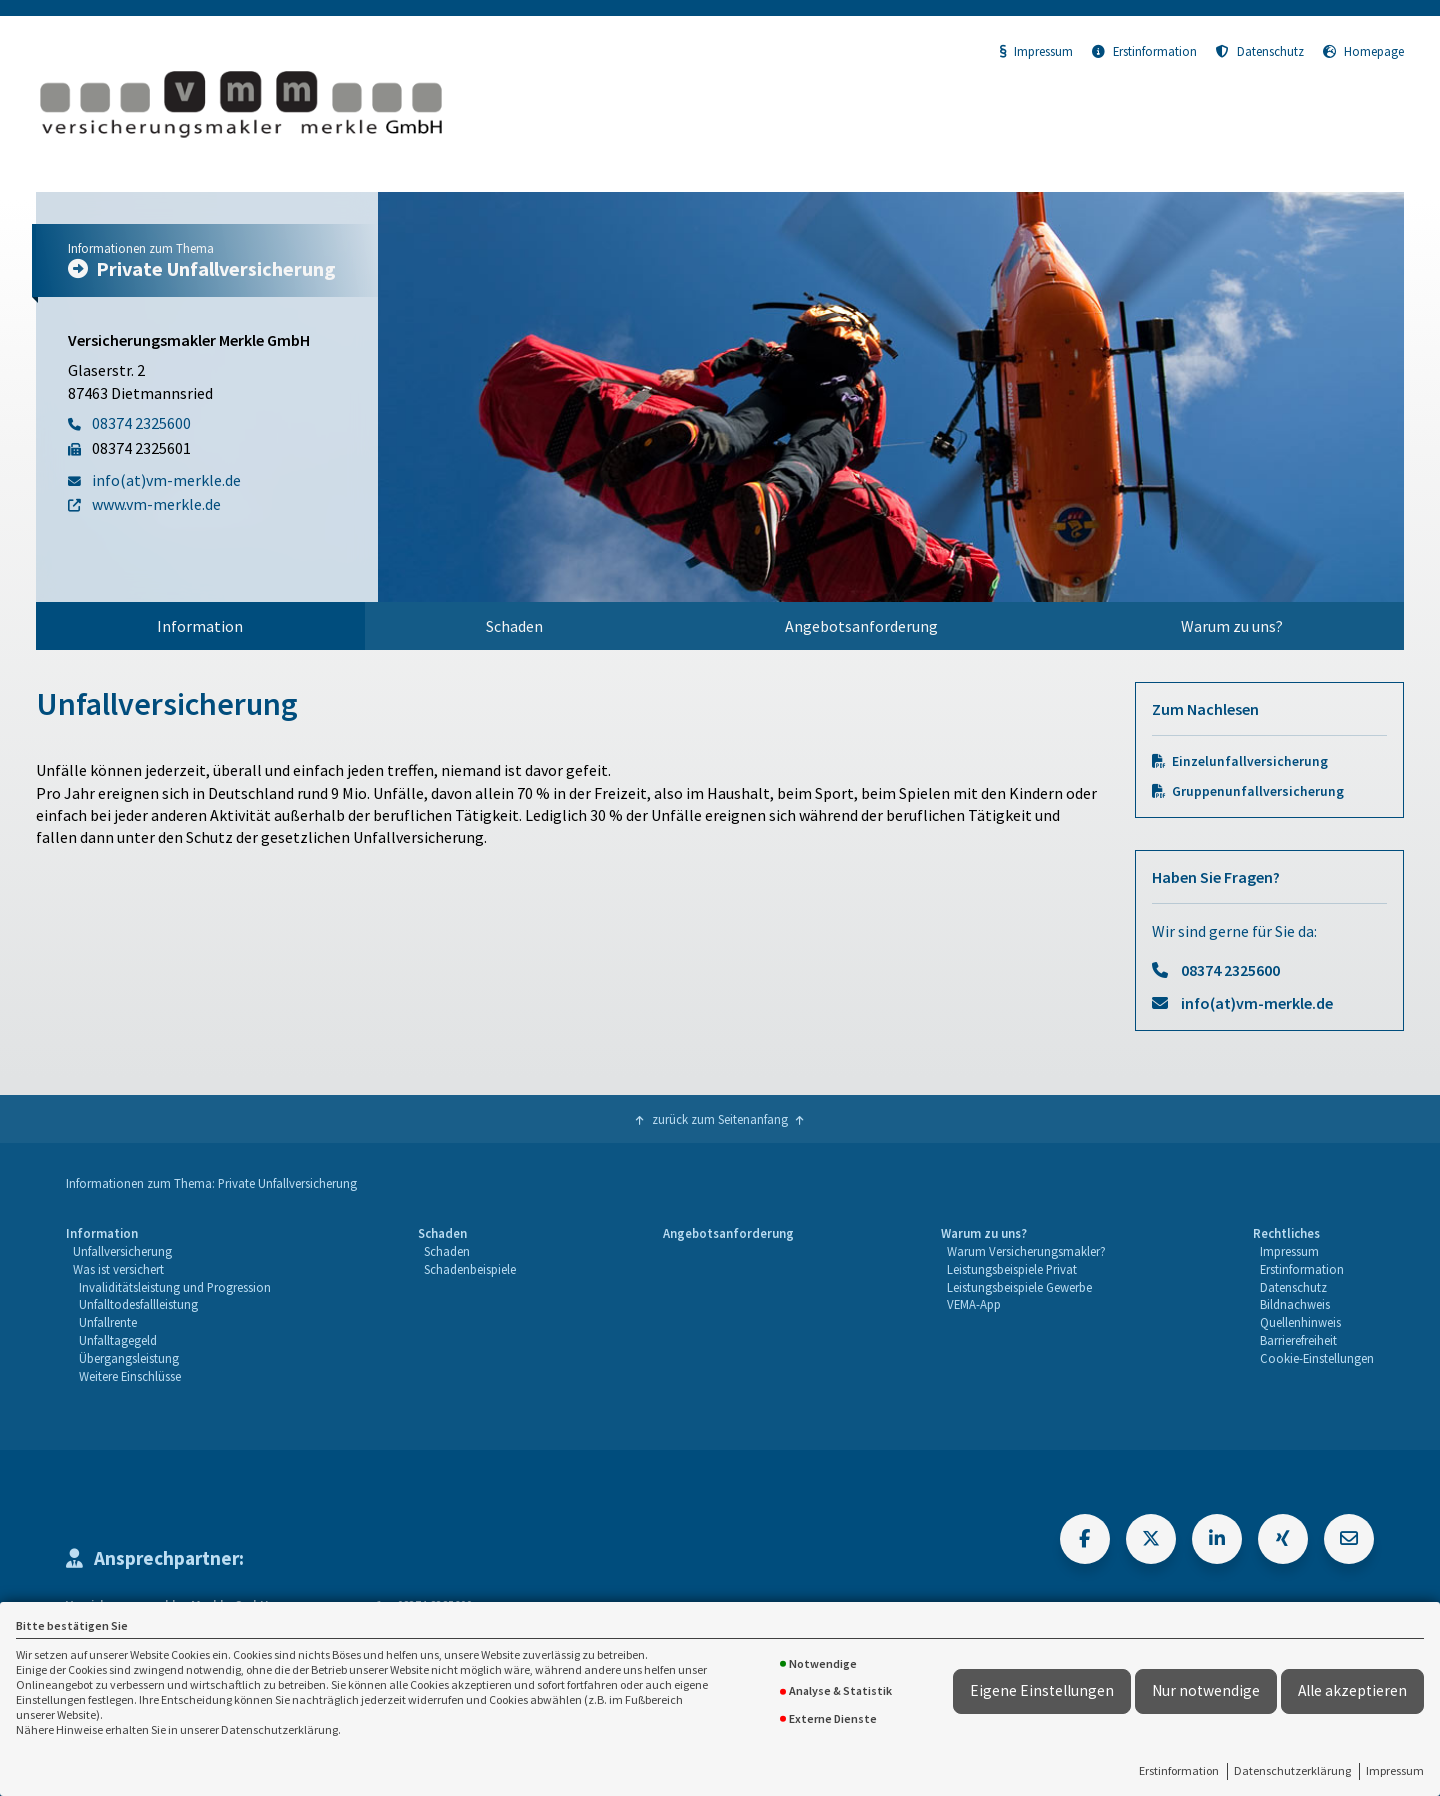 Image resolution: width=1440 pixels, height=1796 pixels. What do you see at coordinates (720, 1119) in the screenshot?
I see `zurück zum Seitenanfang` at bounding box center [720, 1119].